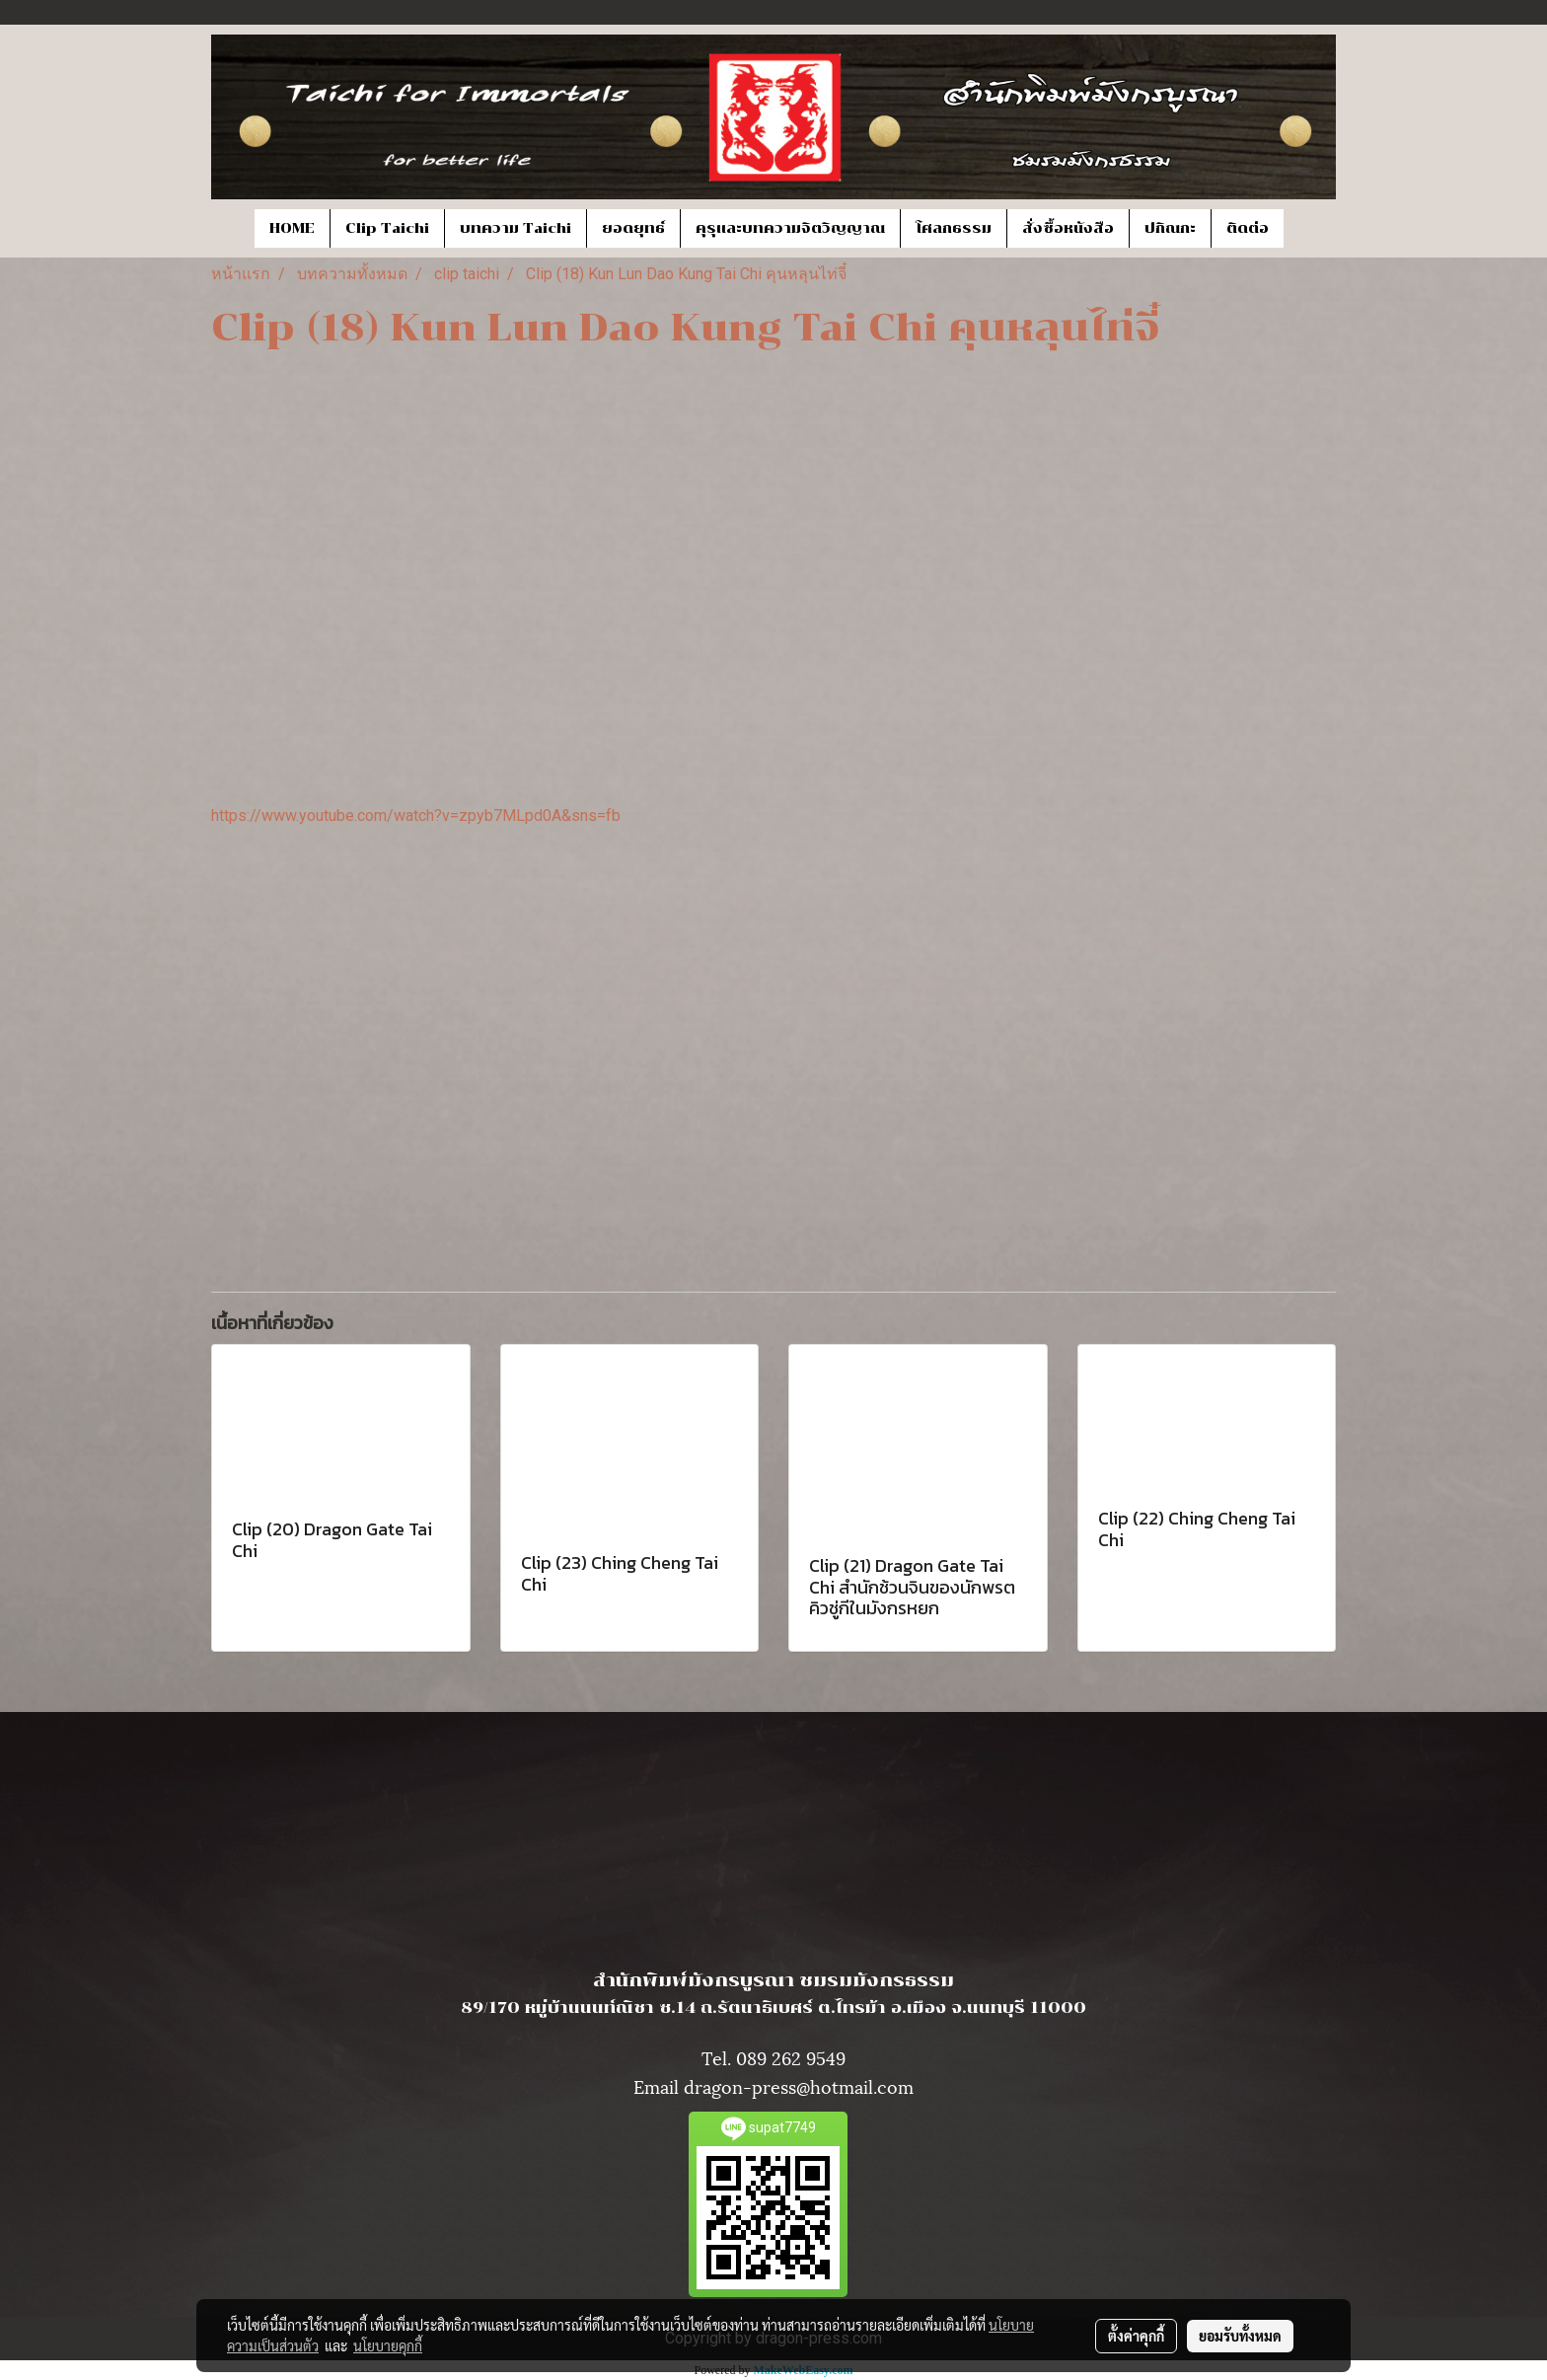  What do you see at coordinates (1170, 228) in the screenshot?
I see `ปกิณกะ` at bounding box center [1170, 228].